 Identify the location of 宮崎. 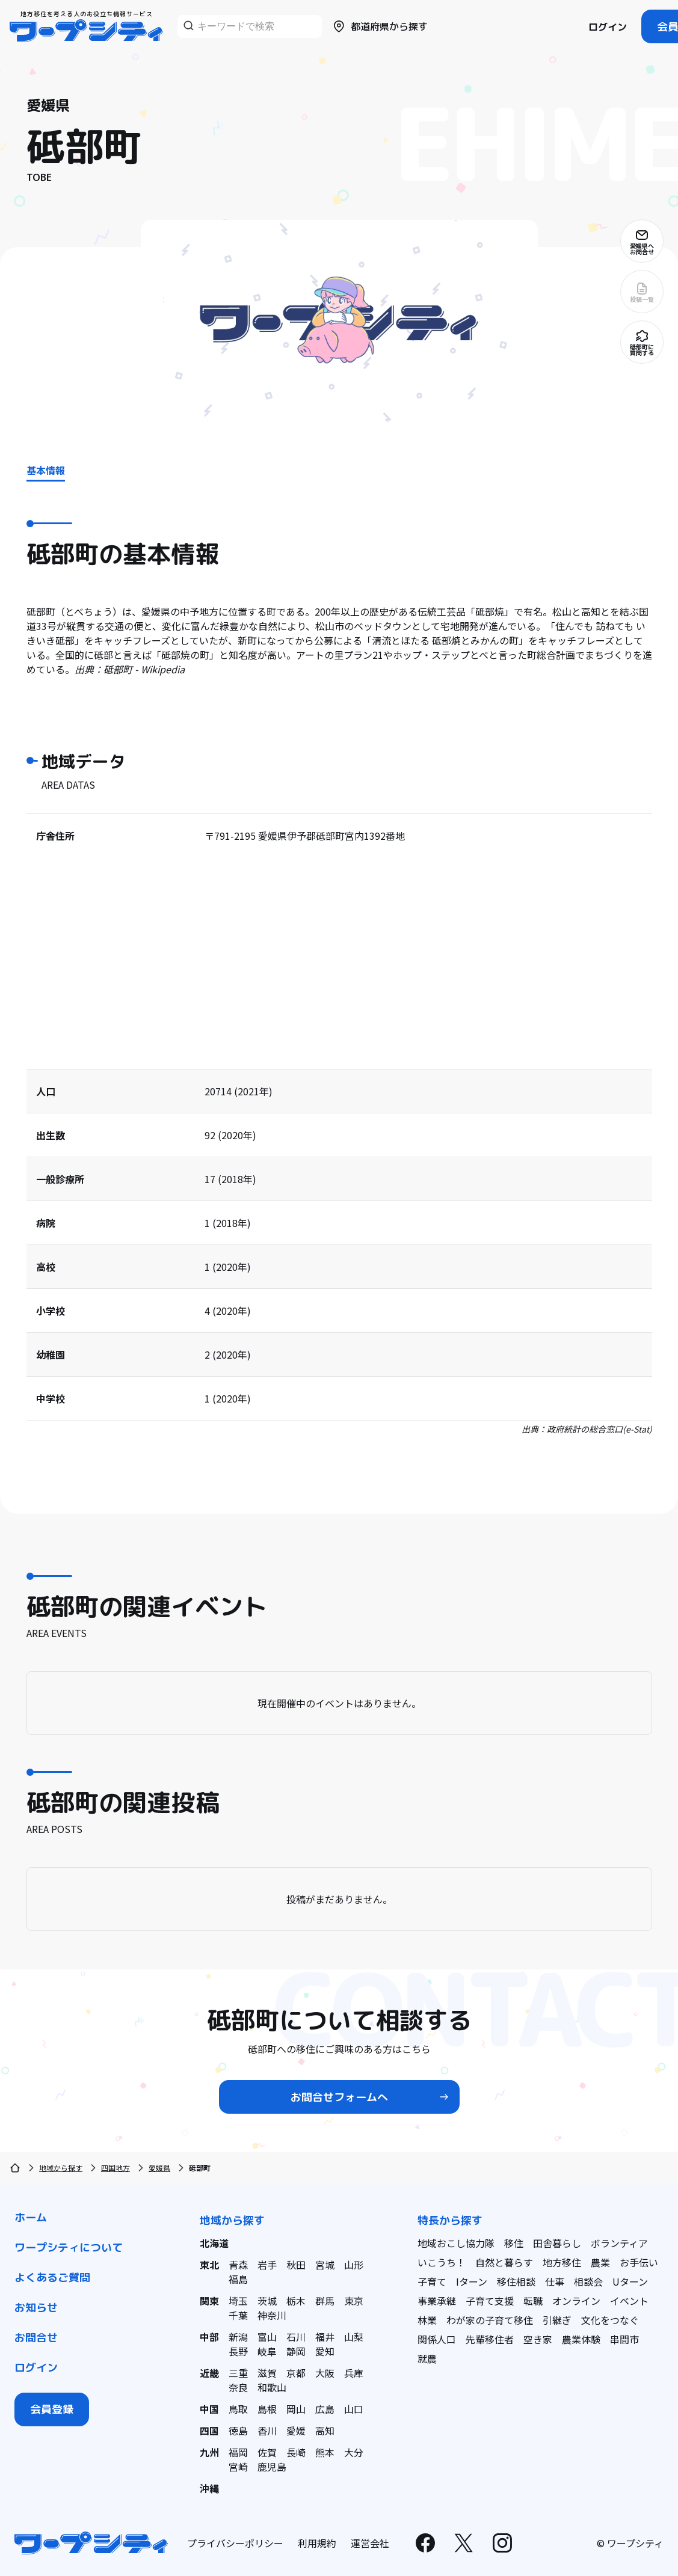
(238, 2466).